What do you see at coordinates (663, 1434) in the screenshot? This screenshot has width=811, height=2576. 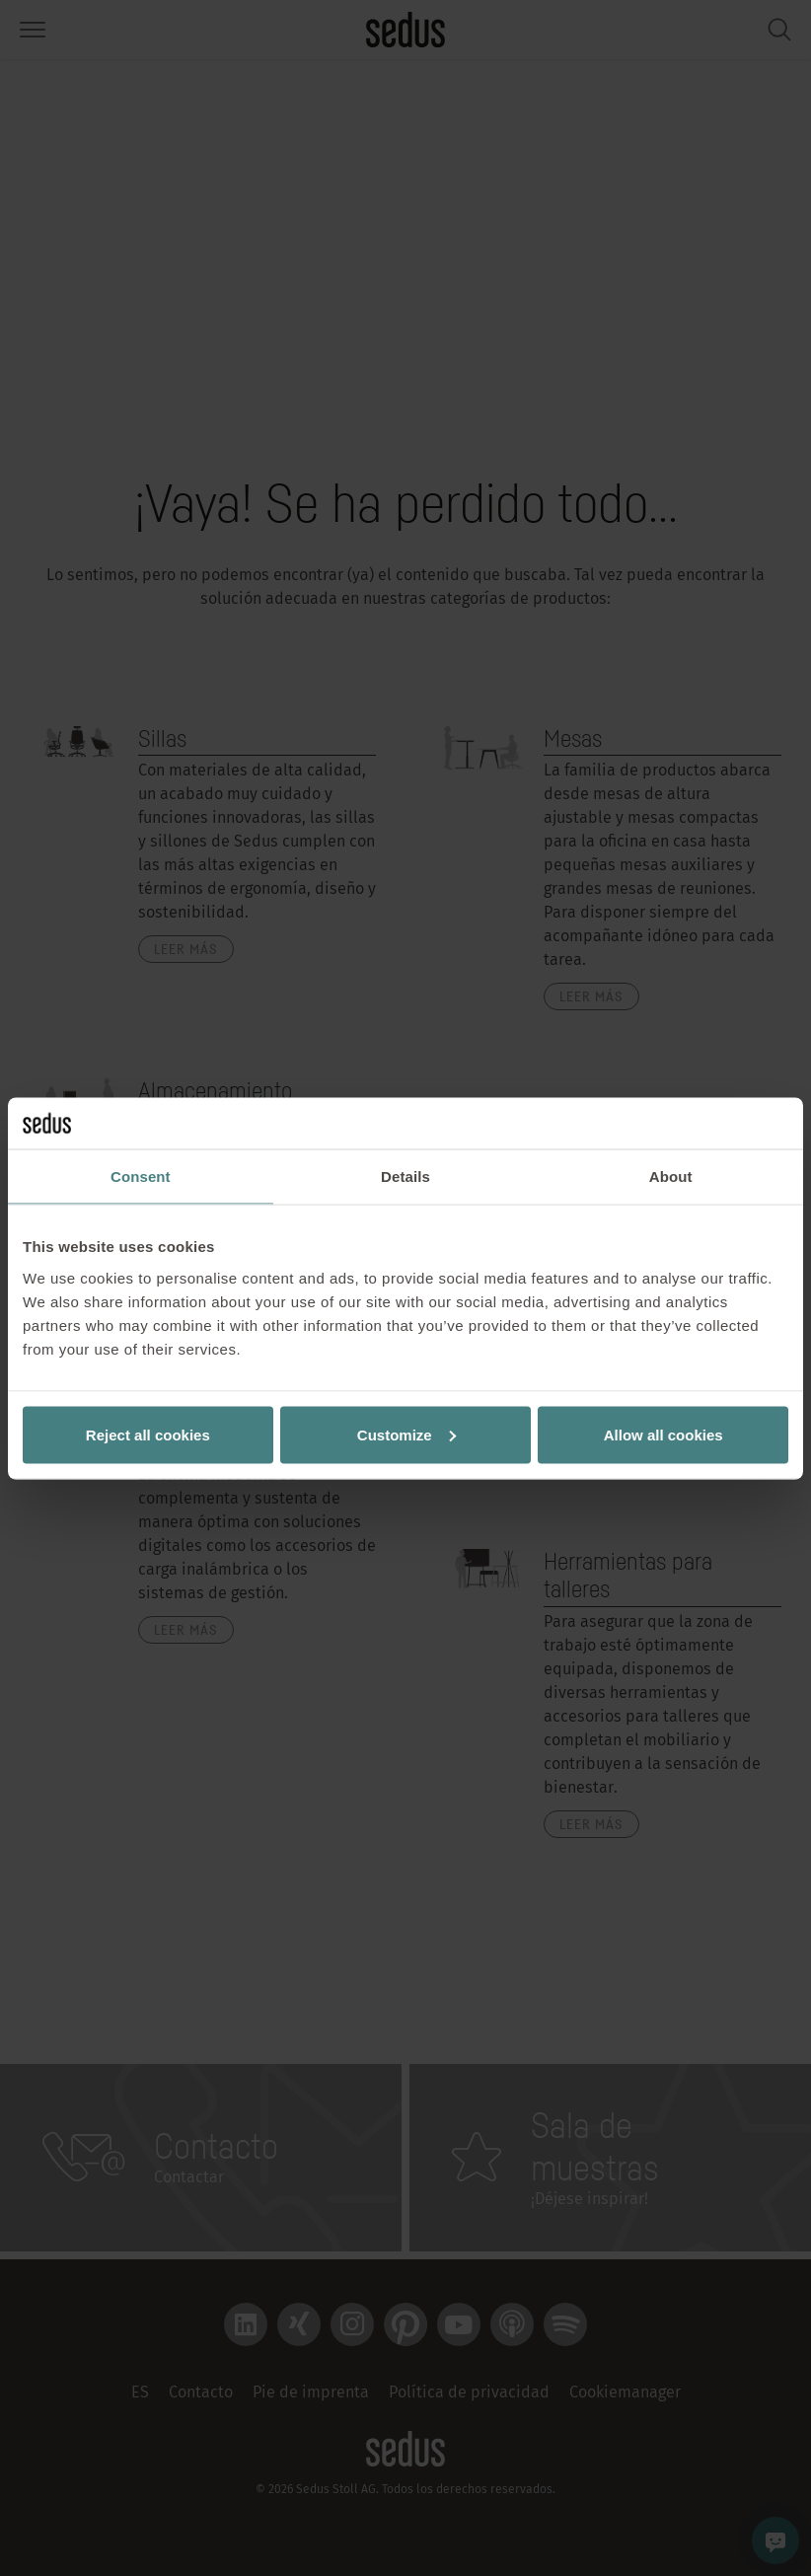 I see `Allow all cookies` at bounding box center [663, 1434].